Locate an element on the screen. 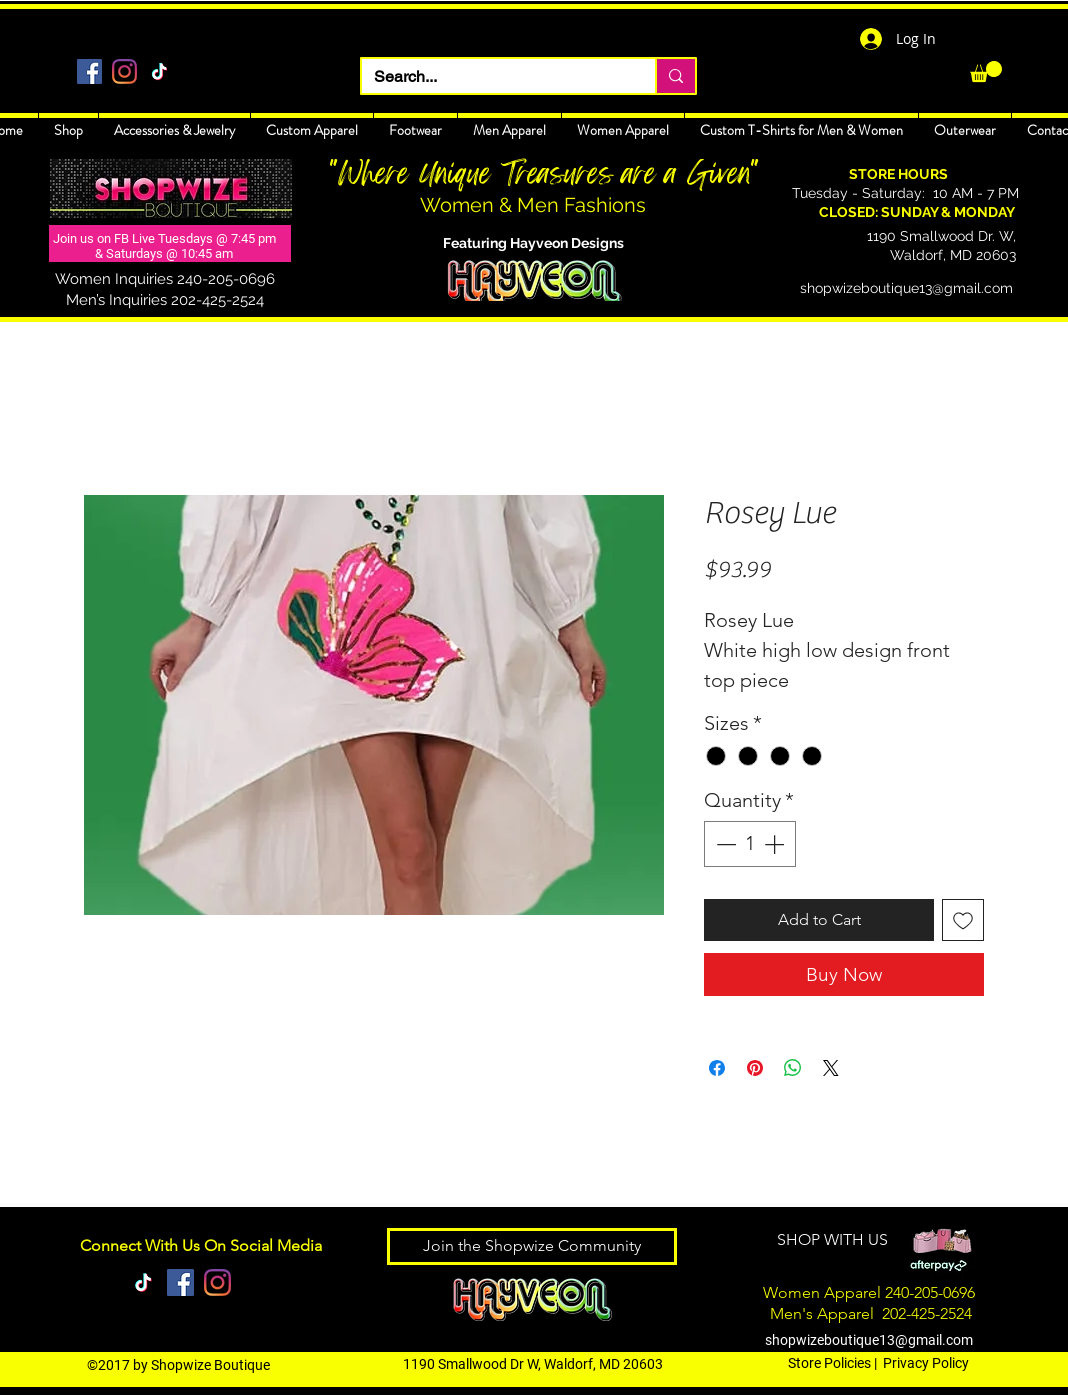 This screenshot has width=1068, height=1395. [link] is located at coordinates (986, 71).